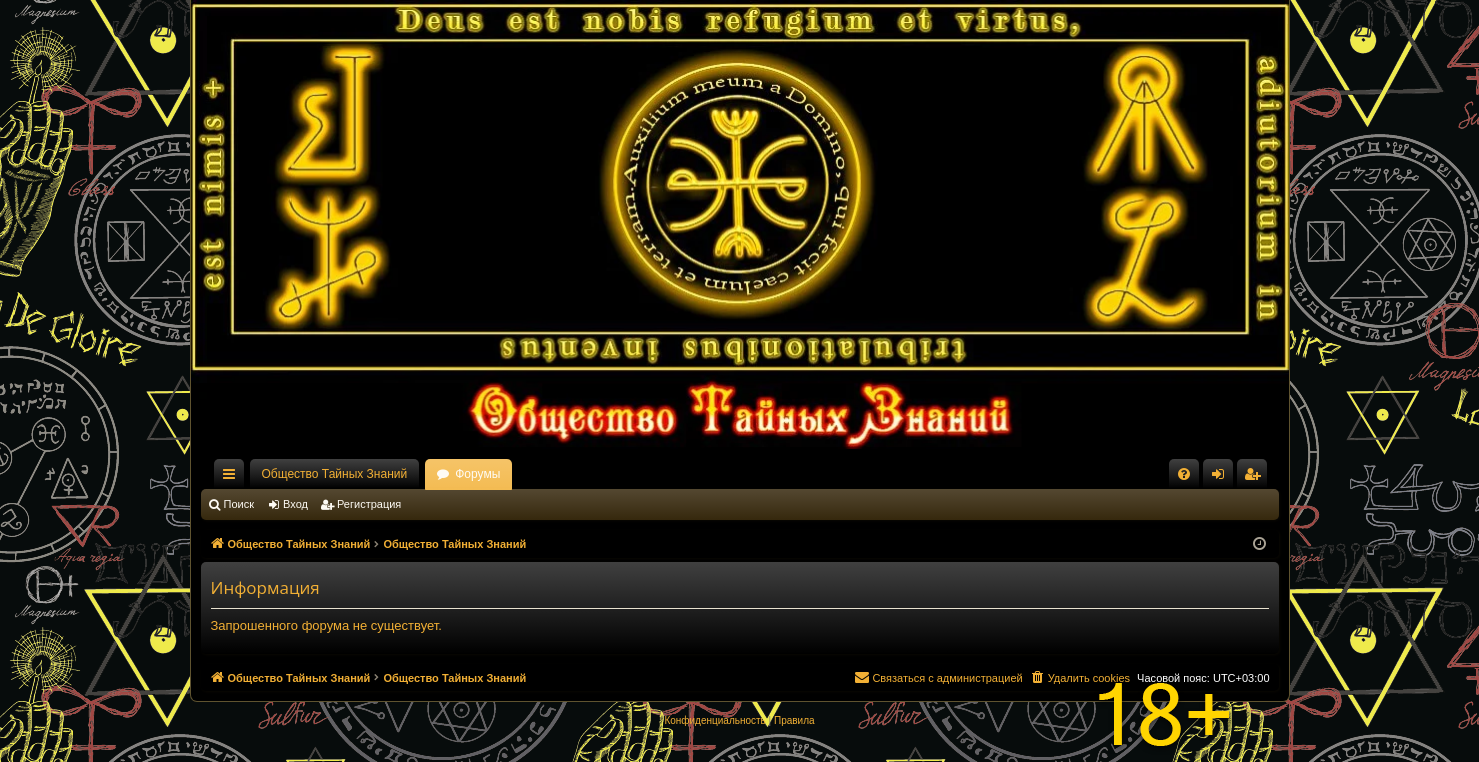 The width and height of the screenshot is (1479, 762). Describe the element at coordinates (1256, 478) in the screenshot. I see `Регистрация [menuitem]` at that location.